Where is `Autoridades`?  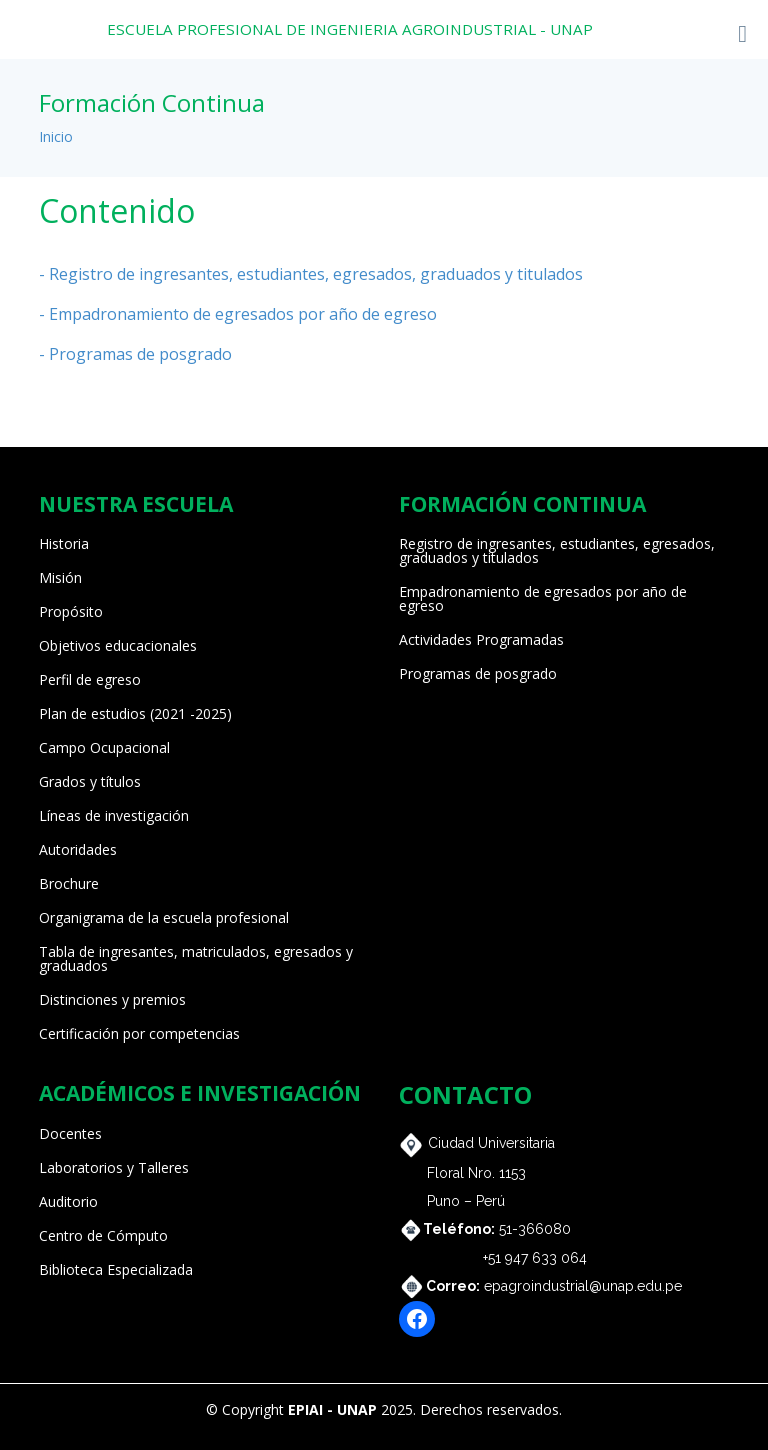
Autoridades is located at coordinates (78, 850).